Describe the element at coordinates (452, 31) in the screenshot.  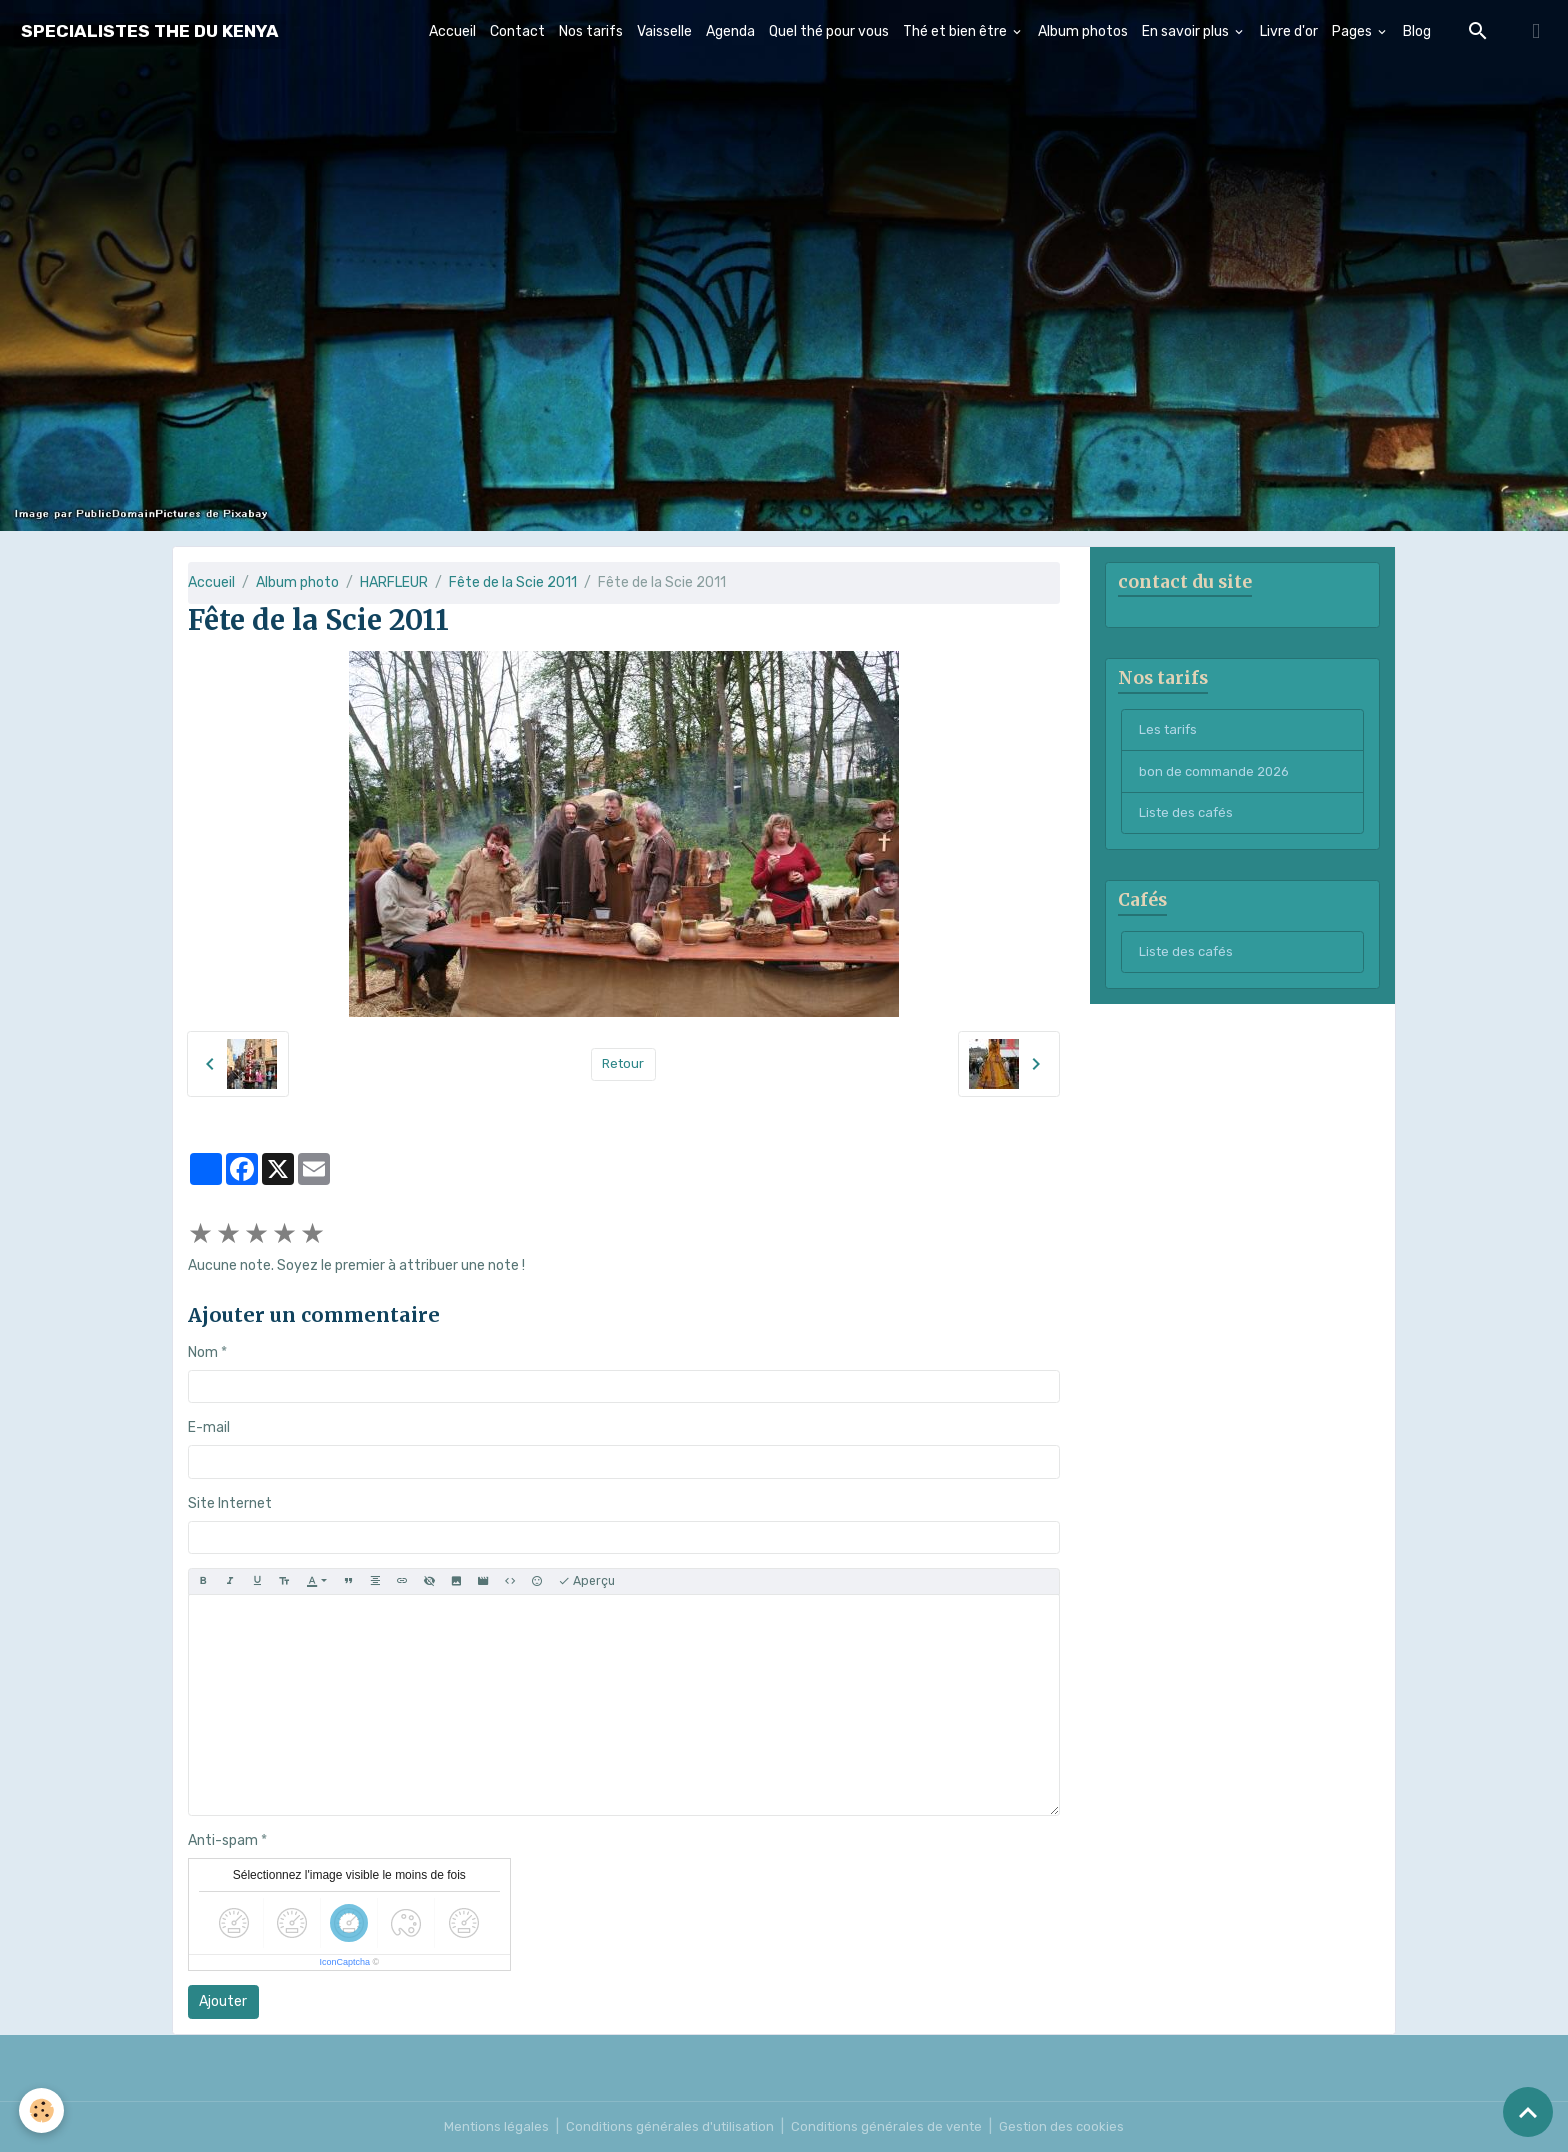
I see `Accueil` at that location.